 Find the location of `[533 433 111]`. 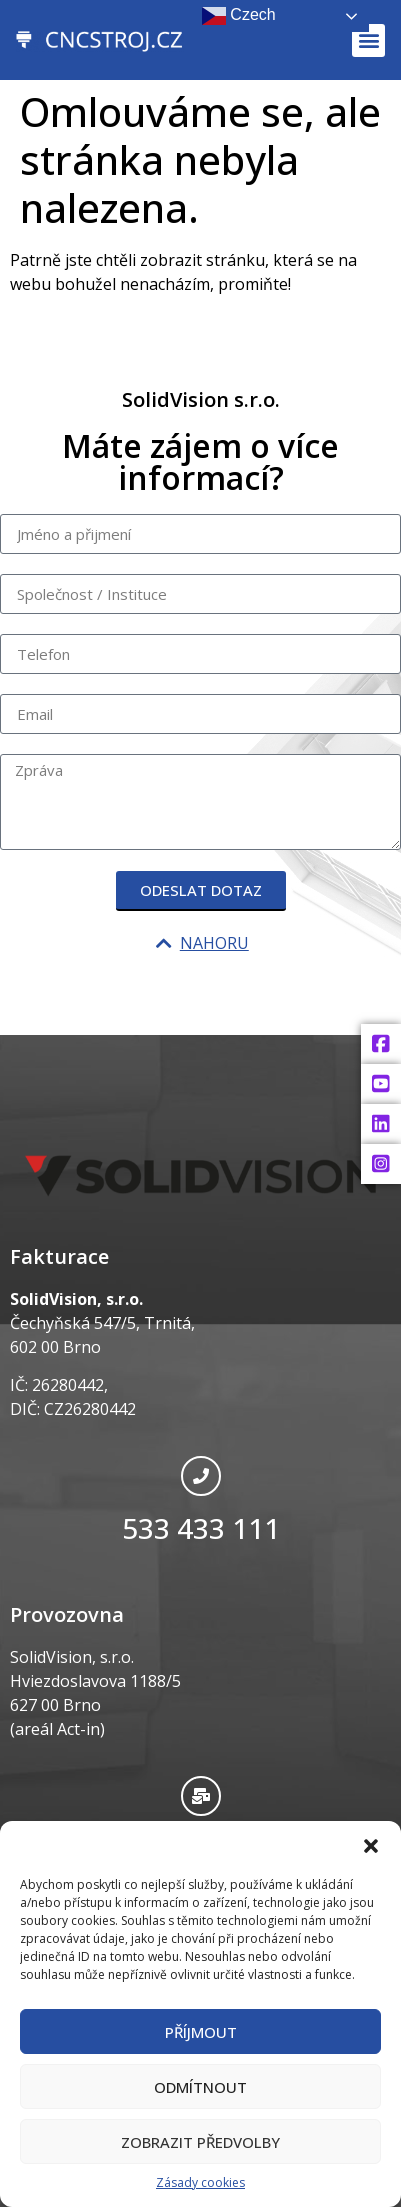

[533 433 111] is located at coordinates (201, 1476).